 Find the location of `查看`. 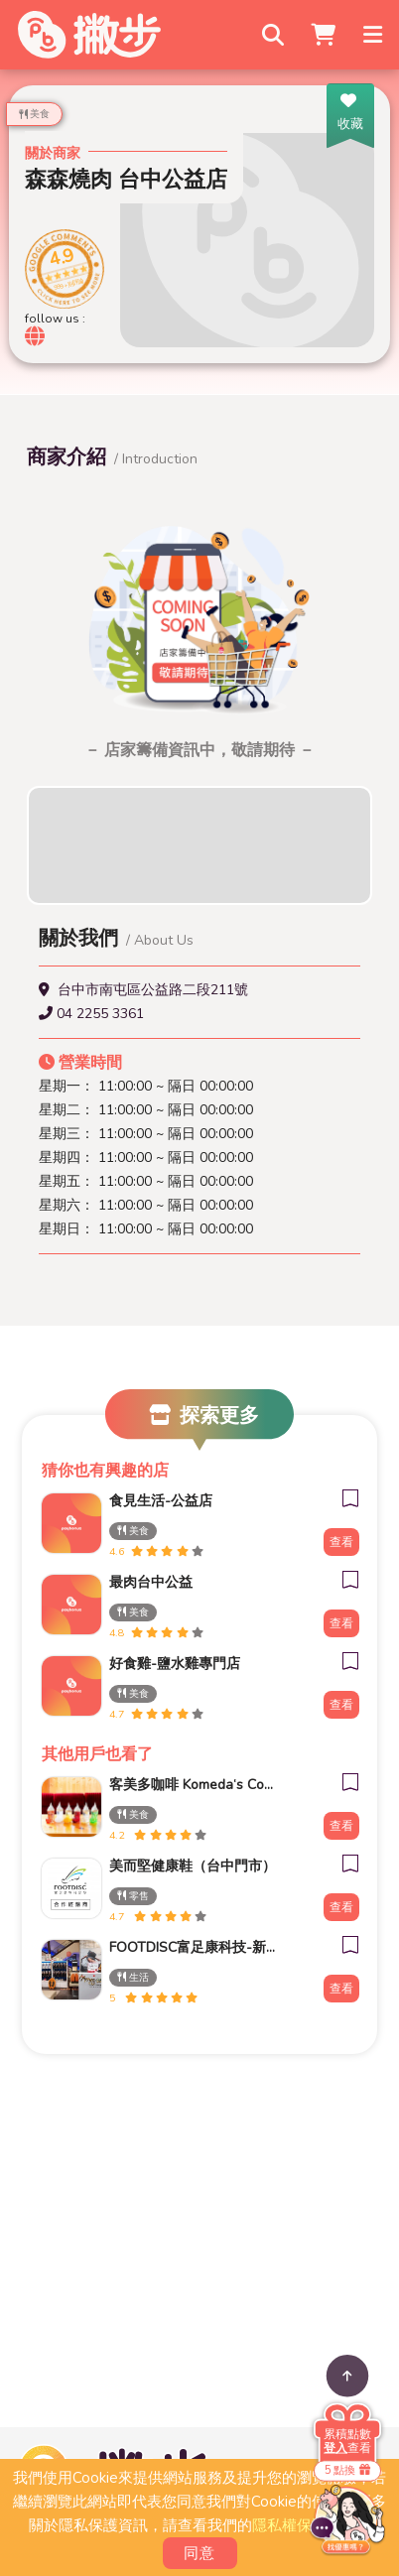

查看 is located at coordinates (341, 1542).